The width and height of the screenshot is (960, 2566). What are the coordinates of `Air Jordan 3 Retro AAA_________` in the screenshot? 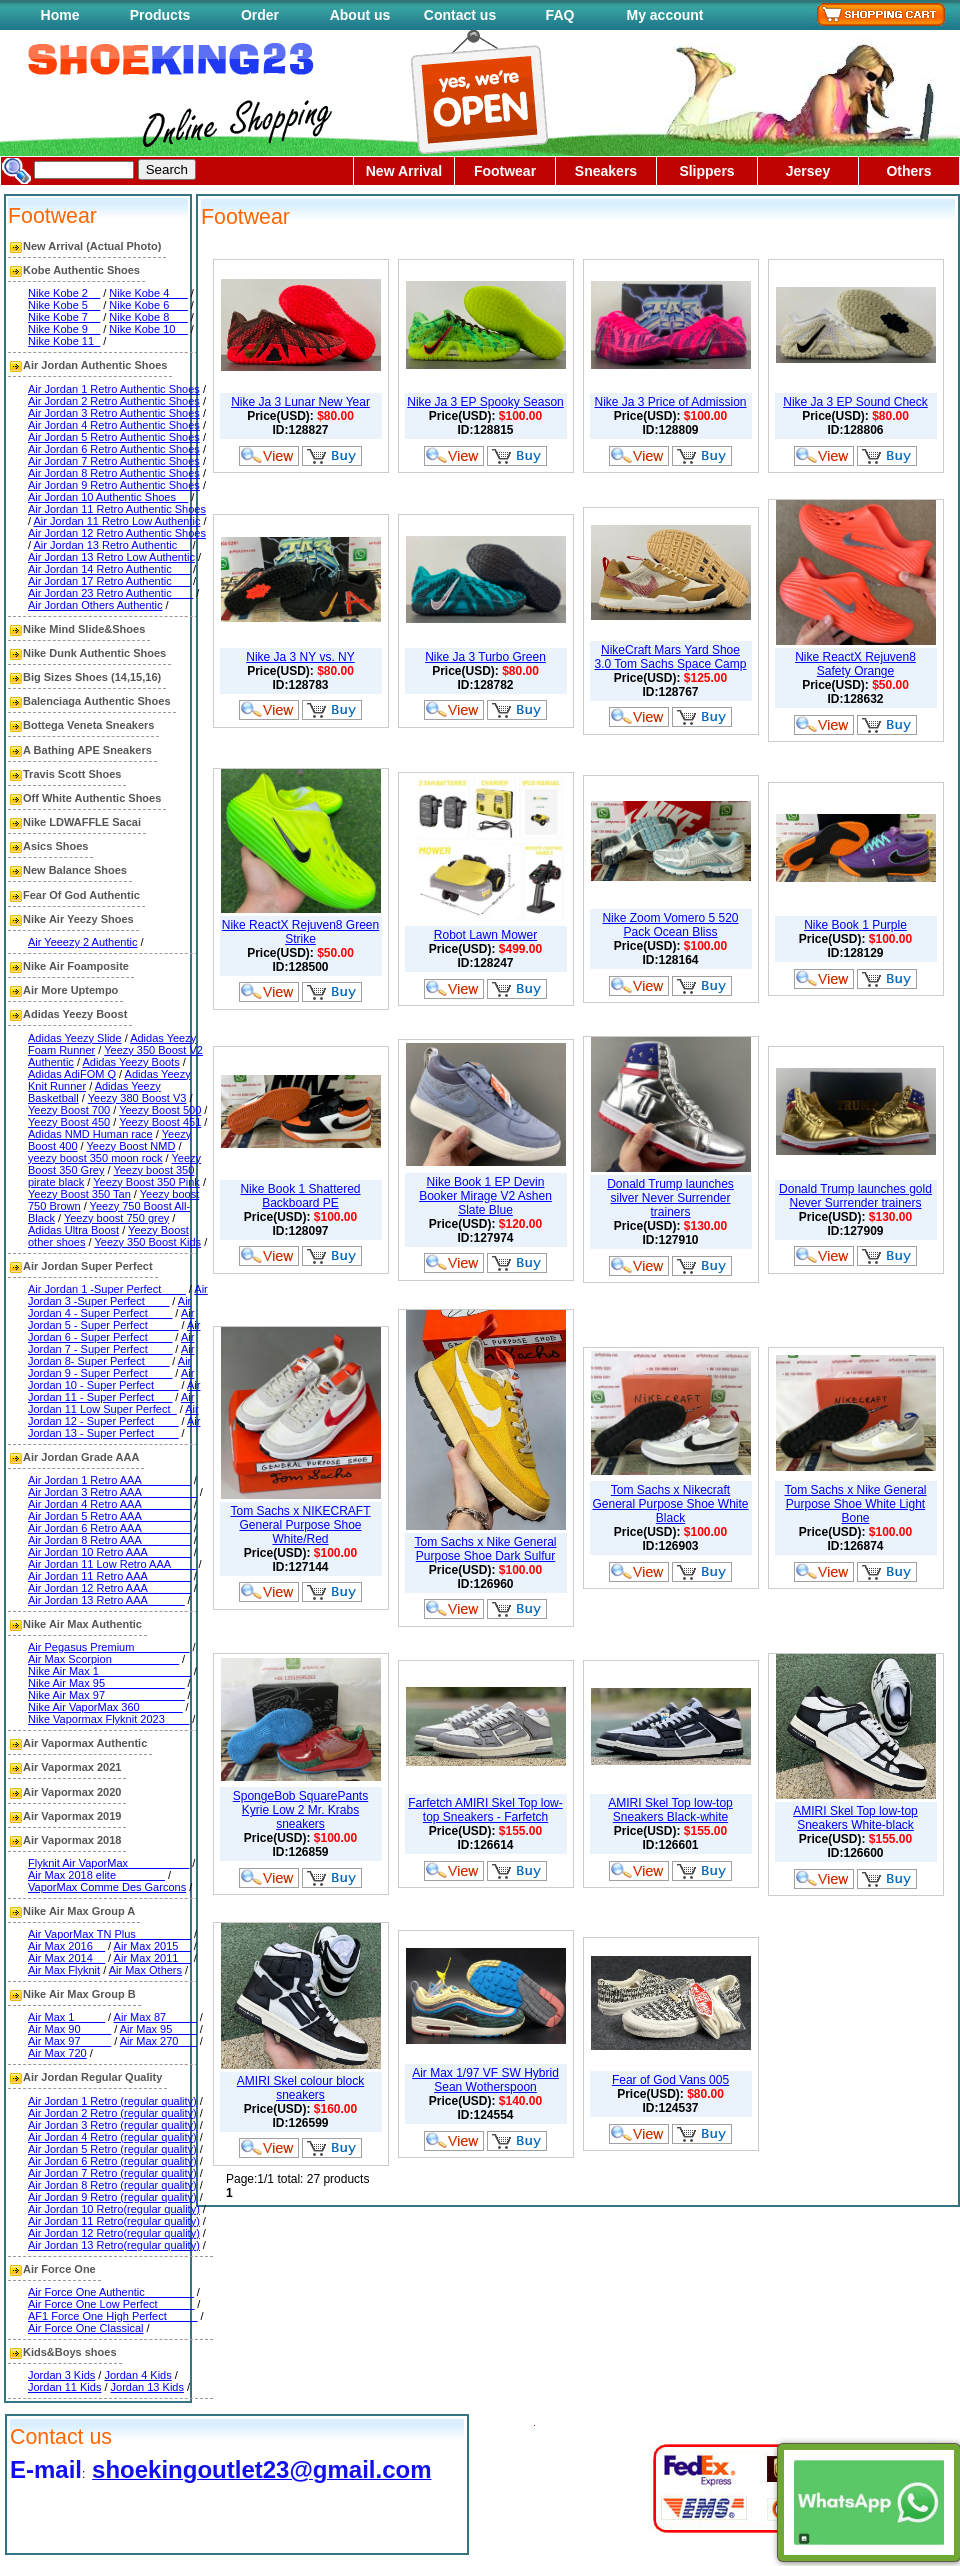 It's located at (112, 1492).